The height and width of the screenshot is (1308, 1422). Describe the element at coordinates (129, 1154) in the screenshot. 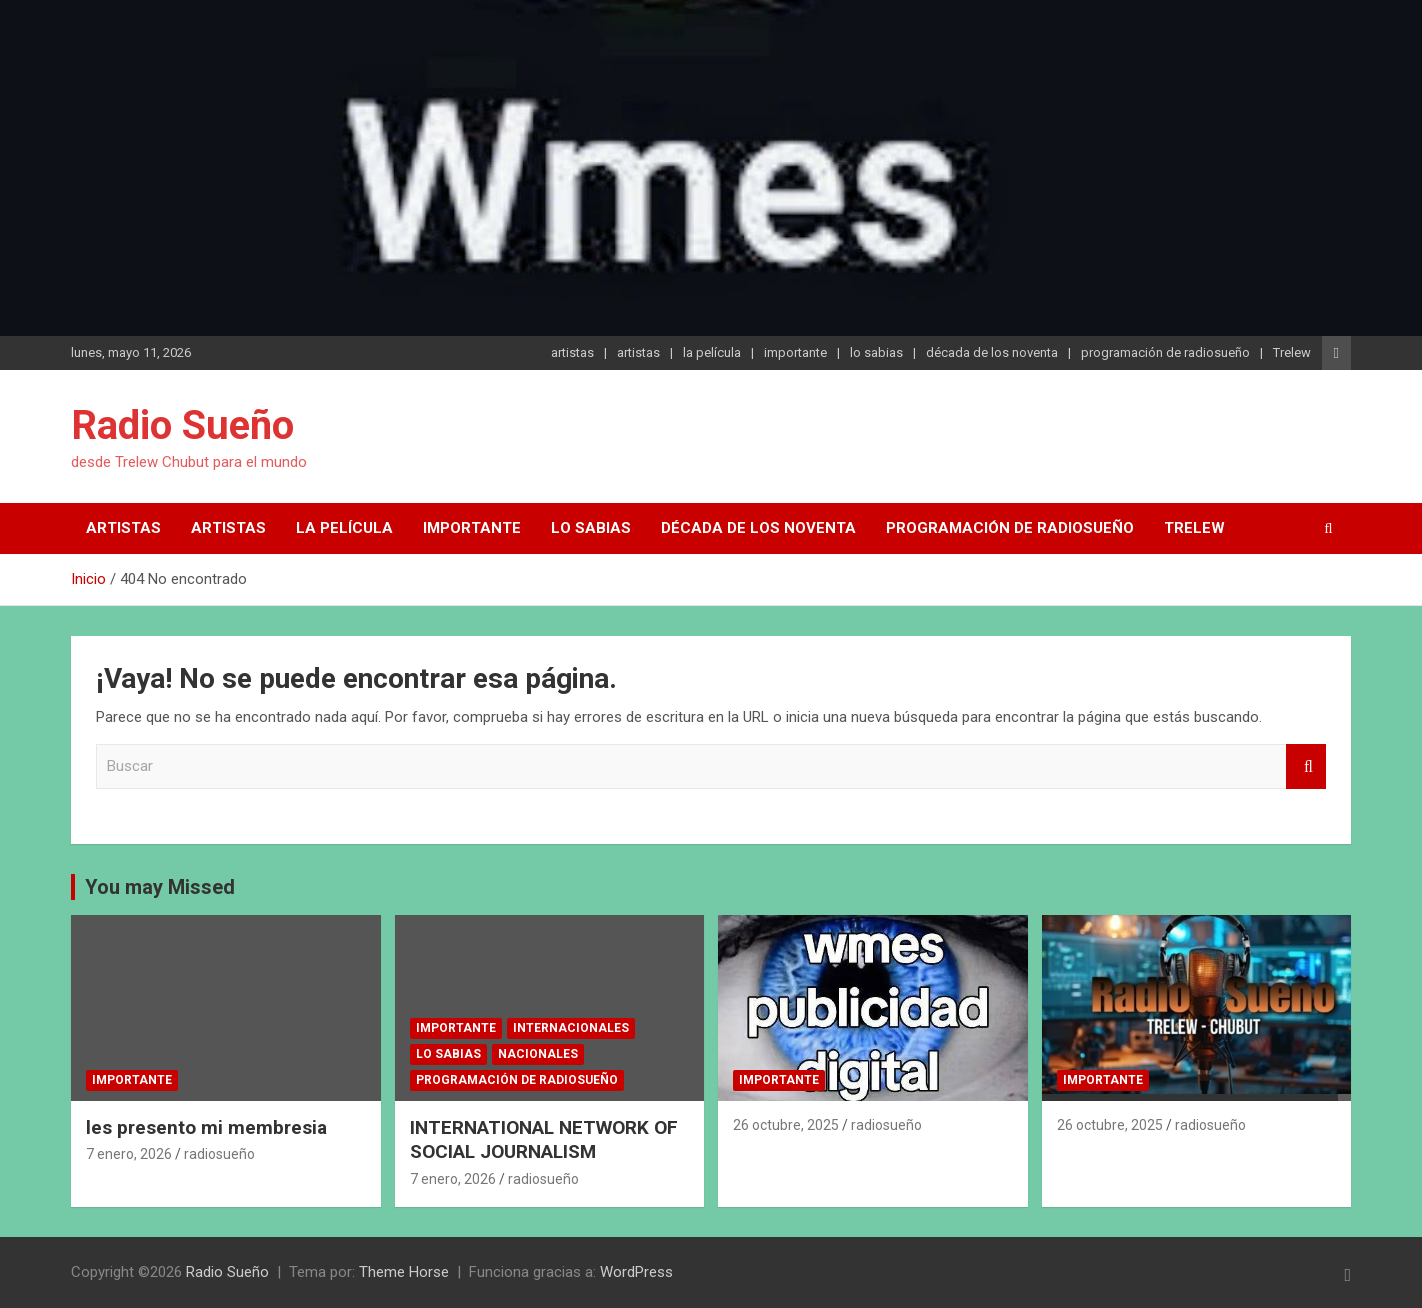

I see `7 enero, 2026` at that location.